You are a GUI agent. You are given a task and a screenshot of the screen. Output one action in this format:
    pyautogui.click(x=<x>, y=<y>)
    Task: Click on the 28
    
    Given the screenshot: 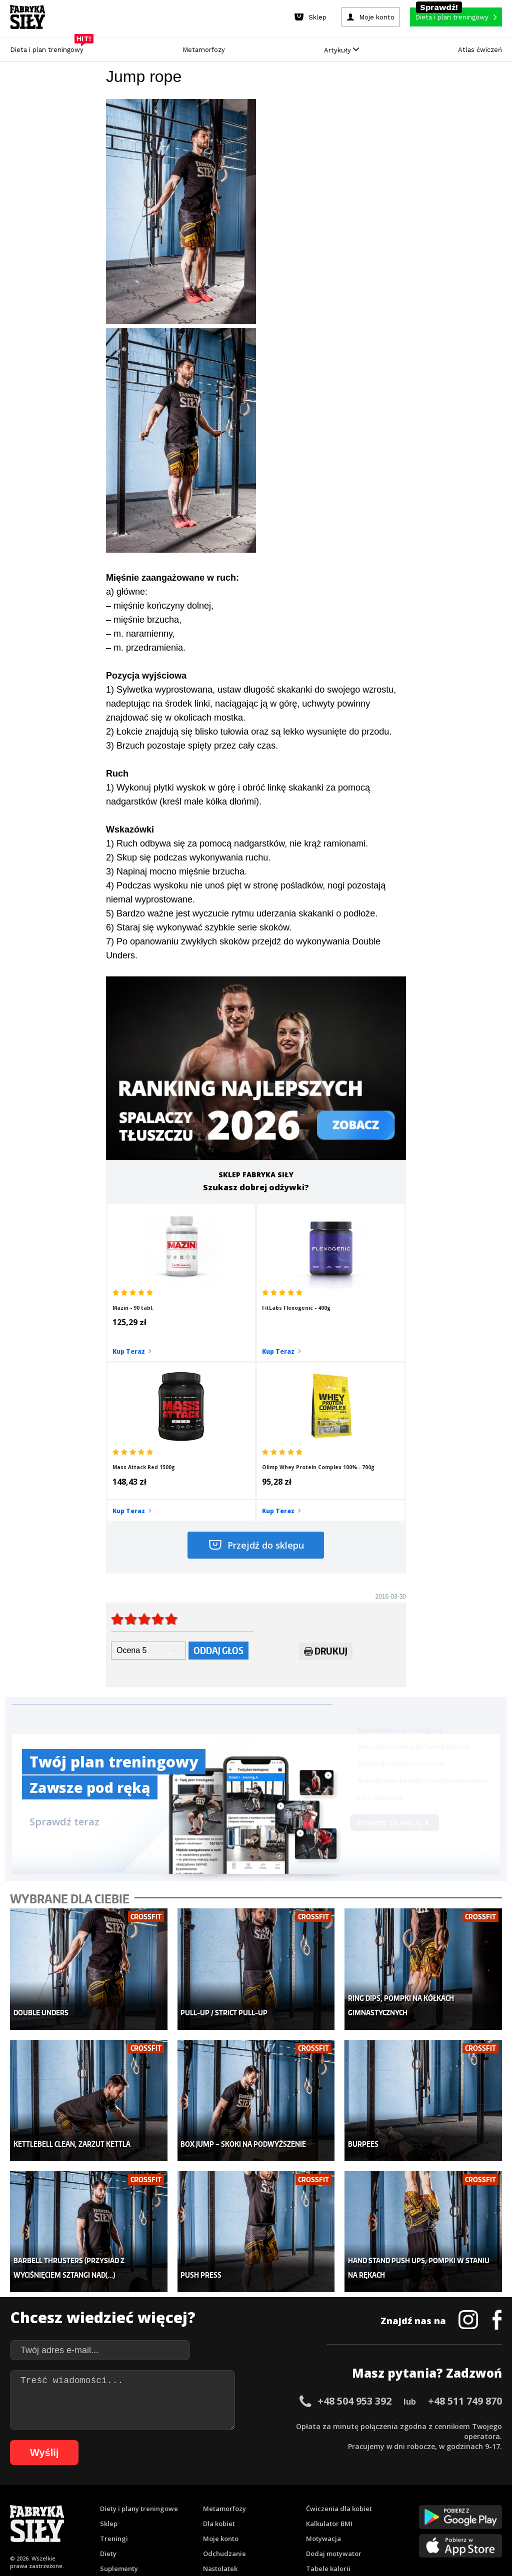 What is the action you would take?
    pyautogui.click(x=293, y=2488)
    